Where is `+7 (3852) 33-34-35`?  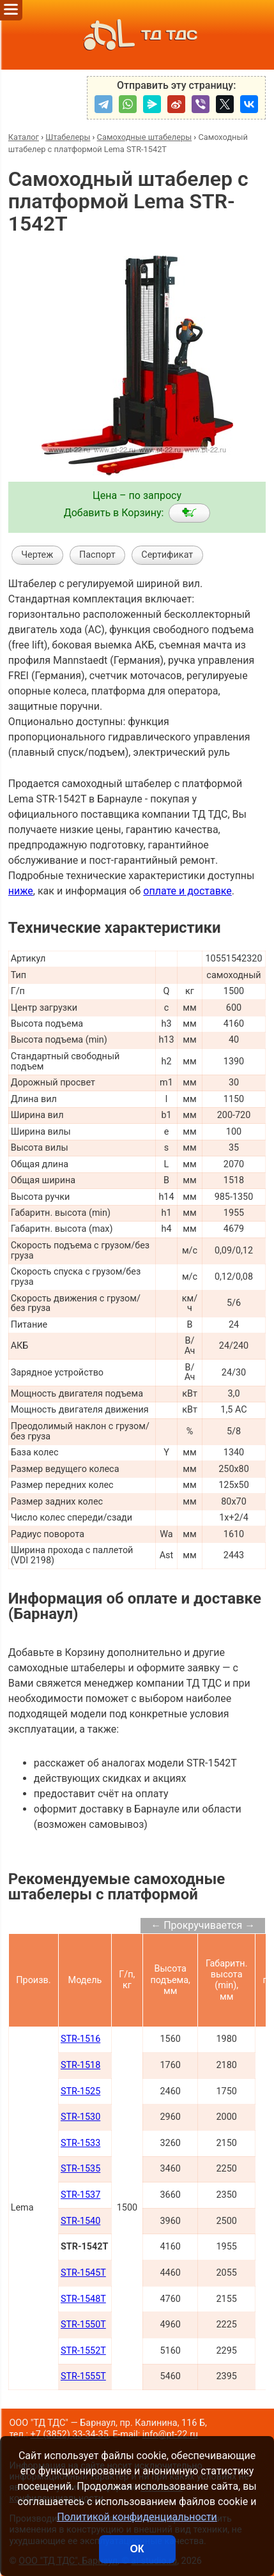
+7 (3852) 33-34-35 is located at coordinates (70, 2434).